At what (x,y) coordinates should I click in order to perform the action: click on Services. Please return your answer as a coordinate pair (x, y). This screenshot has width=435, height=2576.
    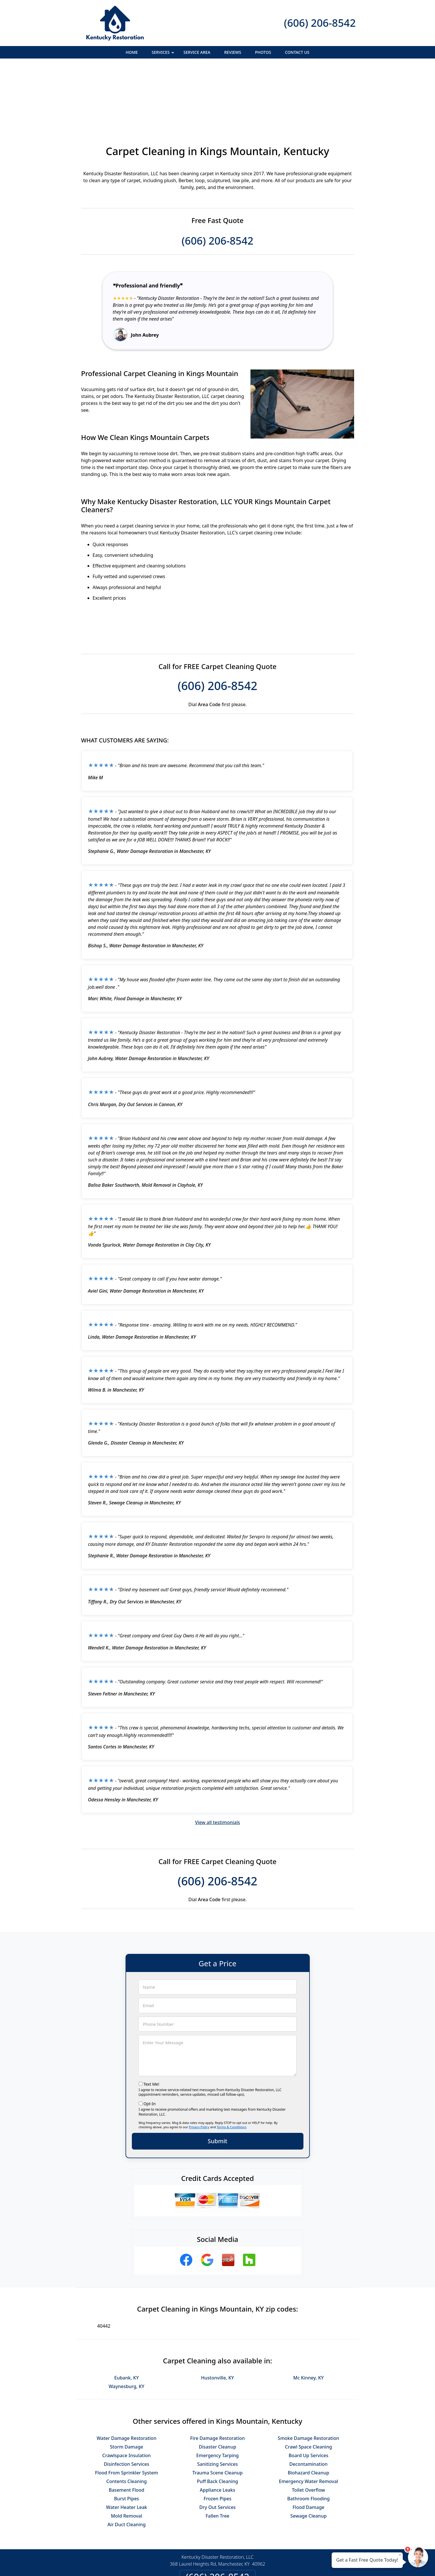
    Looking at the image, I should click on (164, 53).